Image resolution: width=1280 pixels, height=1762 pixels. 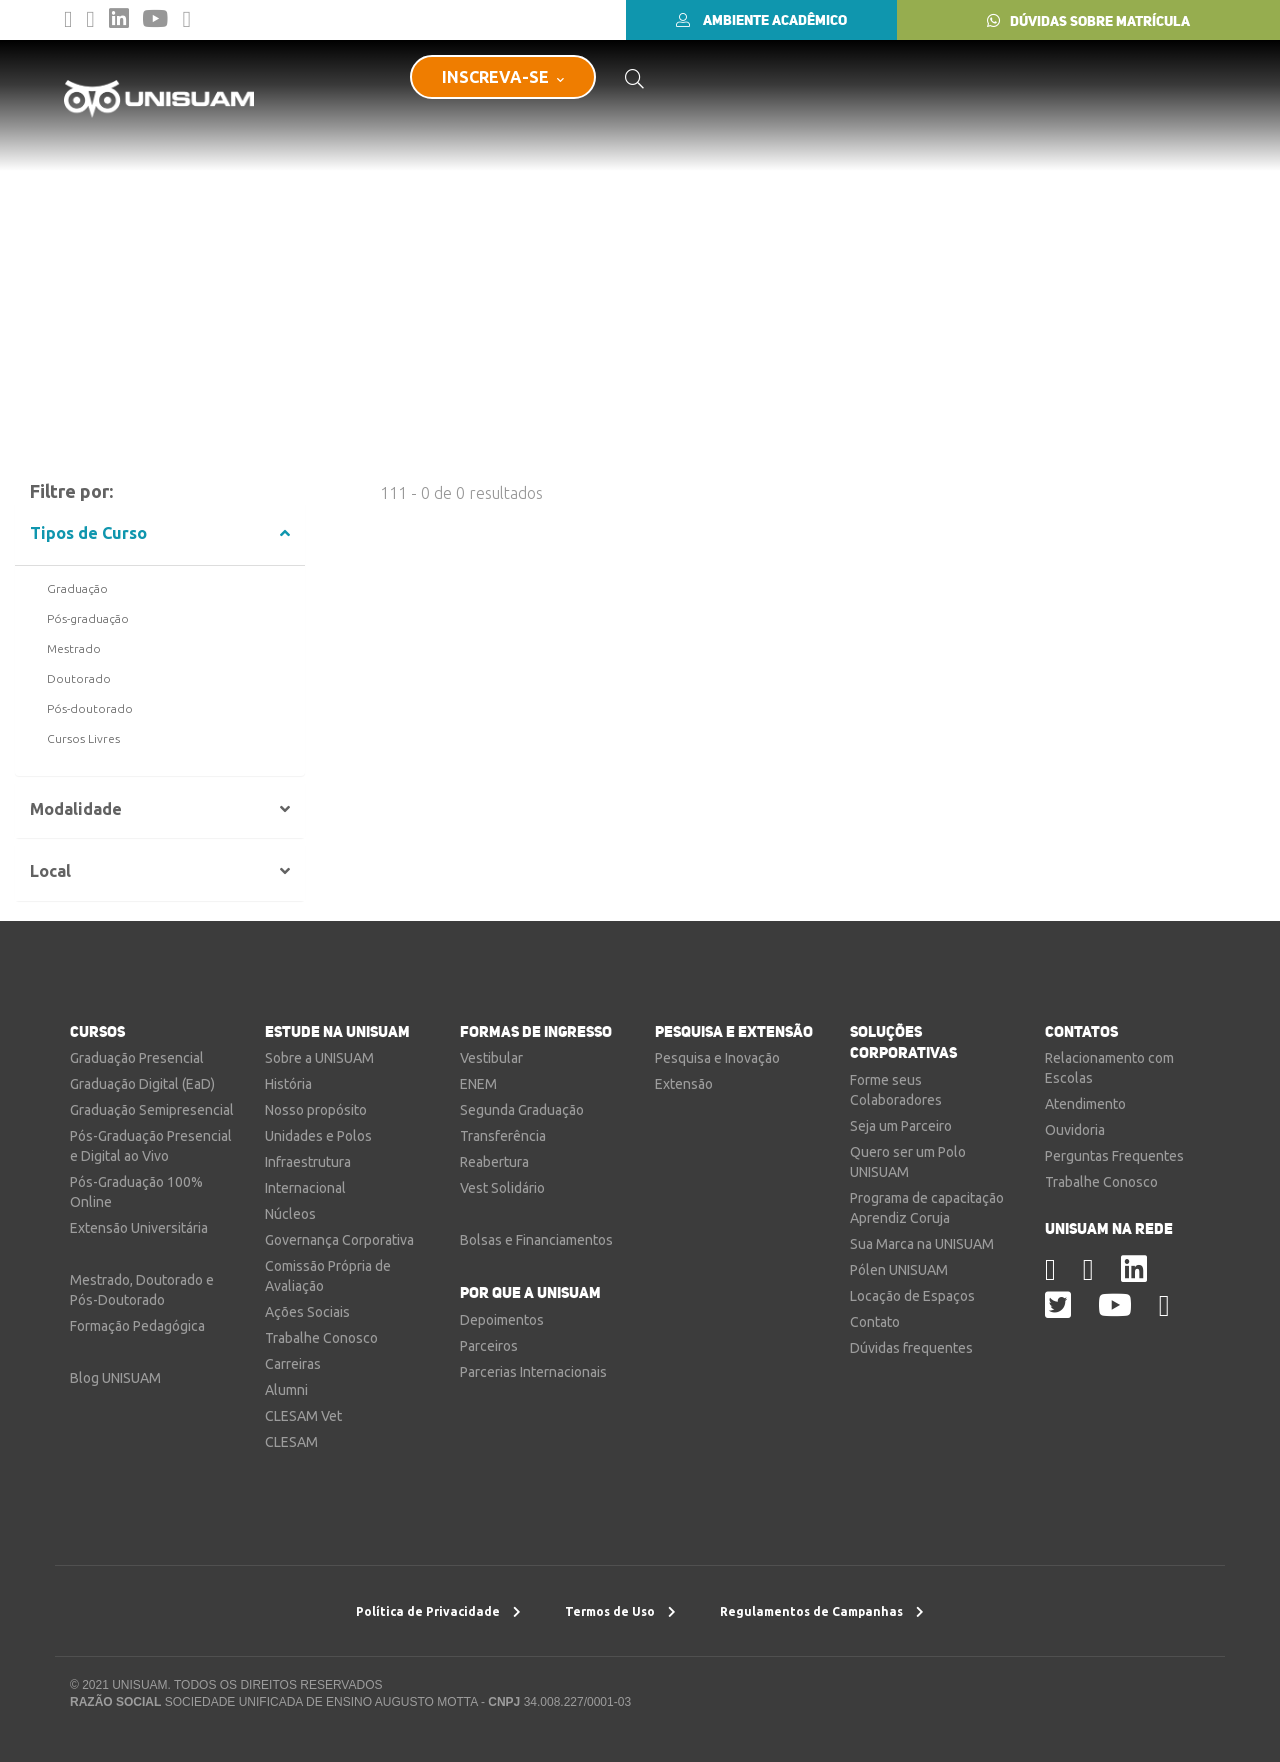 What do you see at coordinates (152, 1110) in the screenshot?
I see `Graduação Semipresencial` at bounding box center [152, 1110].